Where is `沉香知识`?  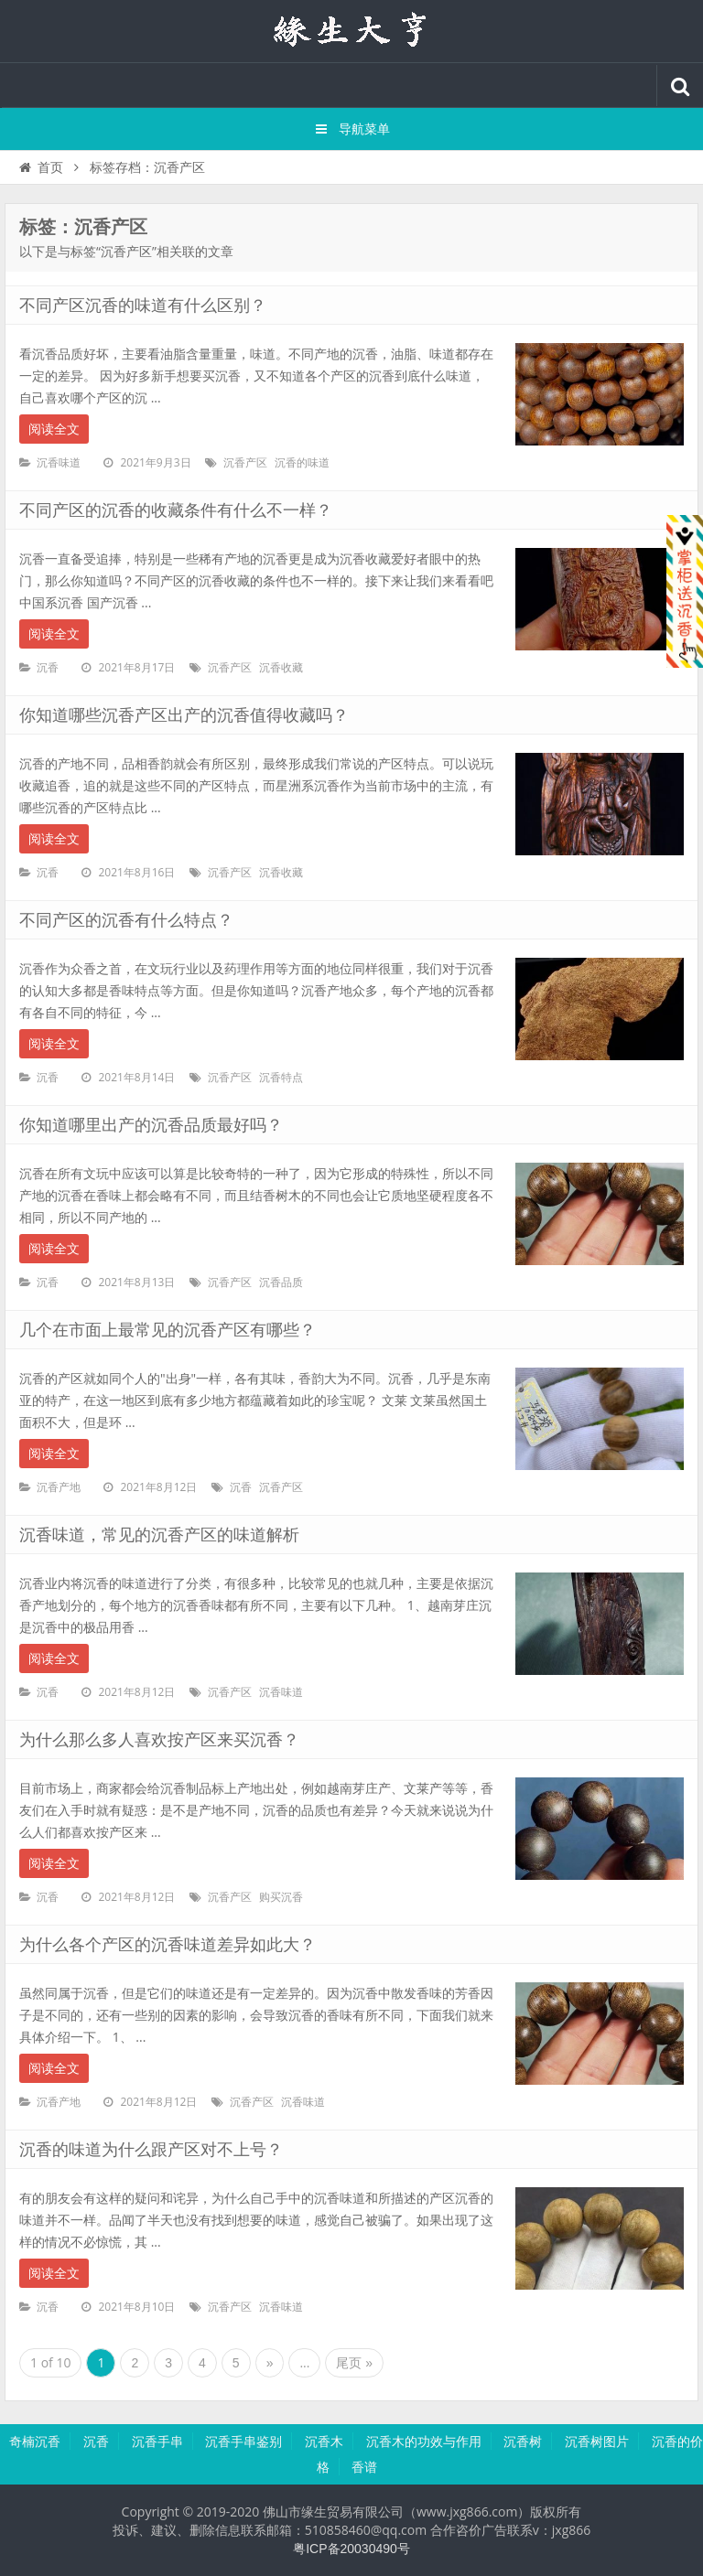
沉香知识 is located at coordinates (351, 31).